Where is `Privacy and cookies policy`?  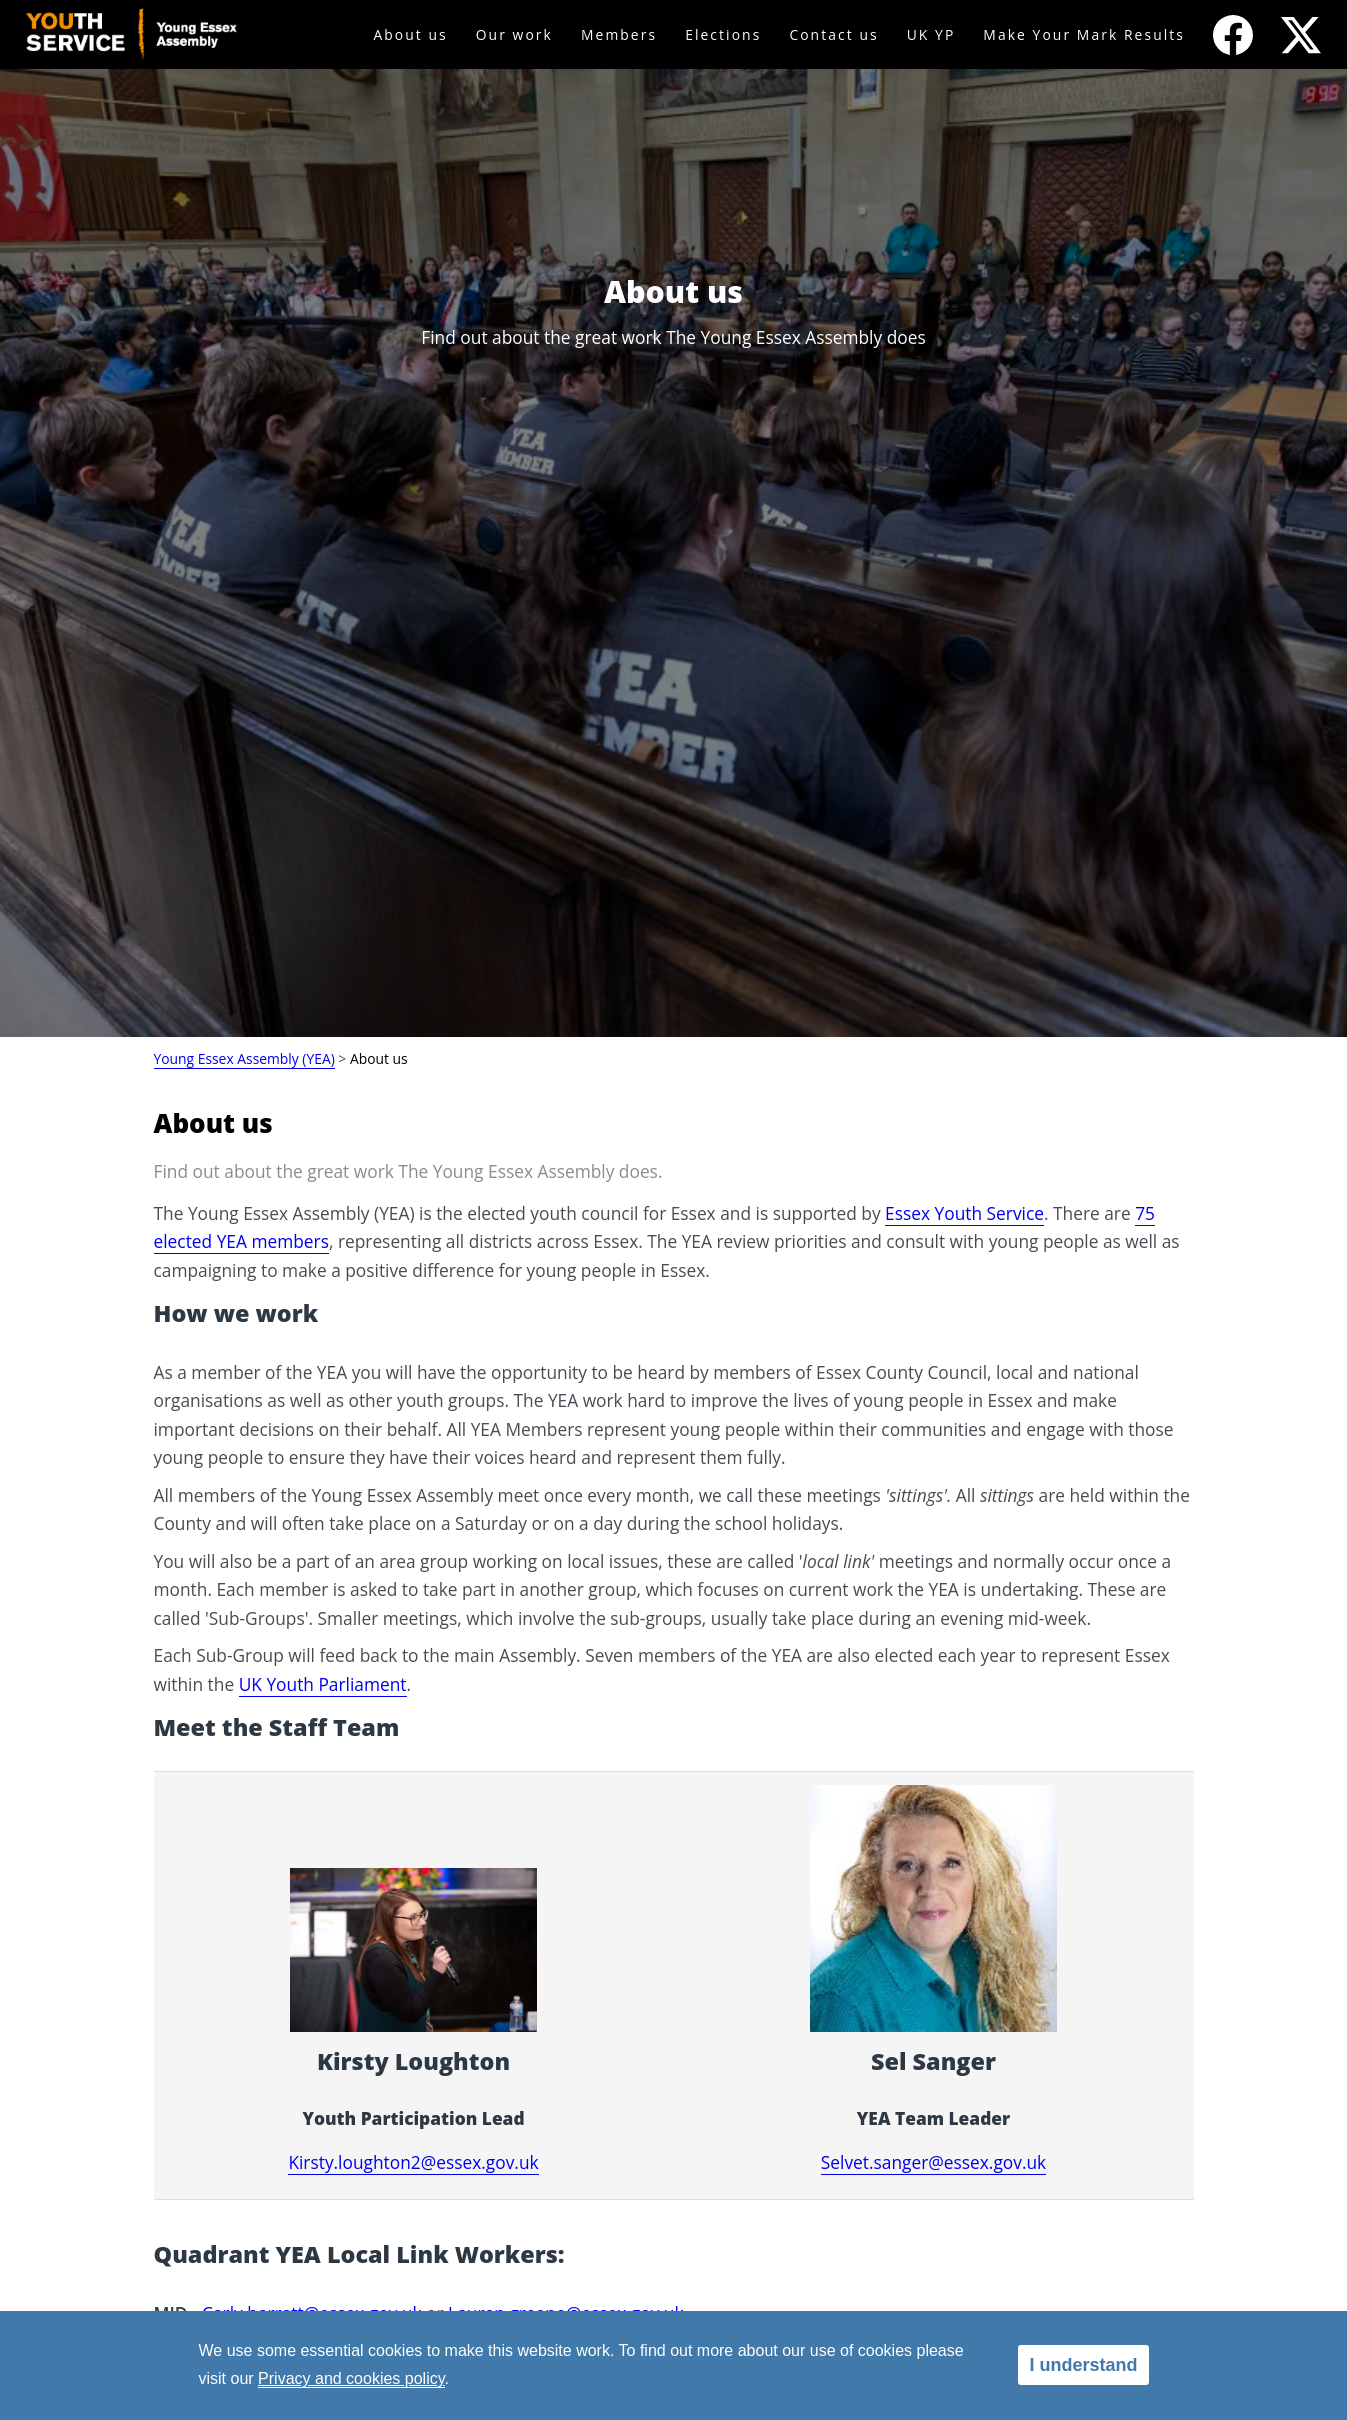
Privacy and cookies policy is located at coordinates (351, 2378).